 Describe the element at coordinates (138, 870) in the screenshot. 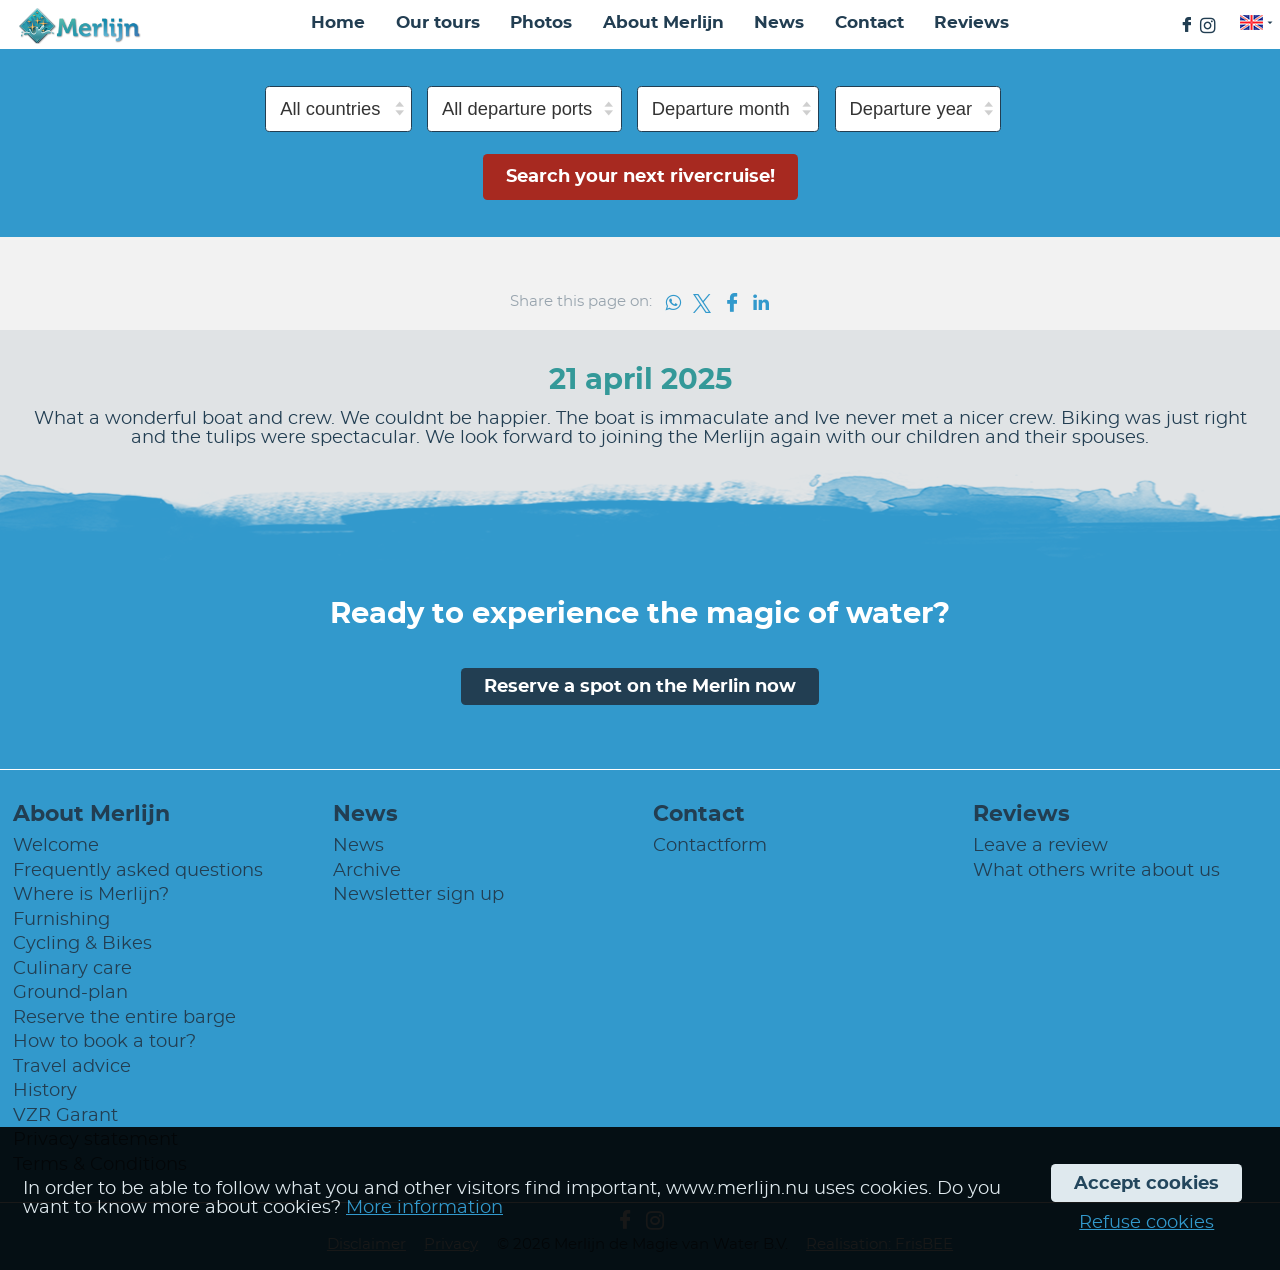

I see `Frequently asked questions` at that location.